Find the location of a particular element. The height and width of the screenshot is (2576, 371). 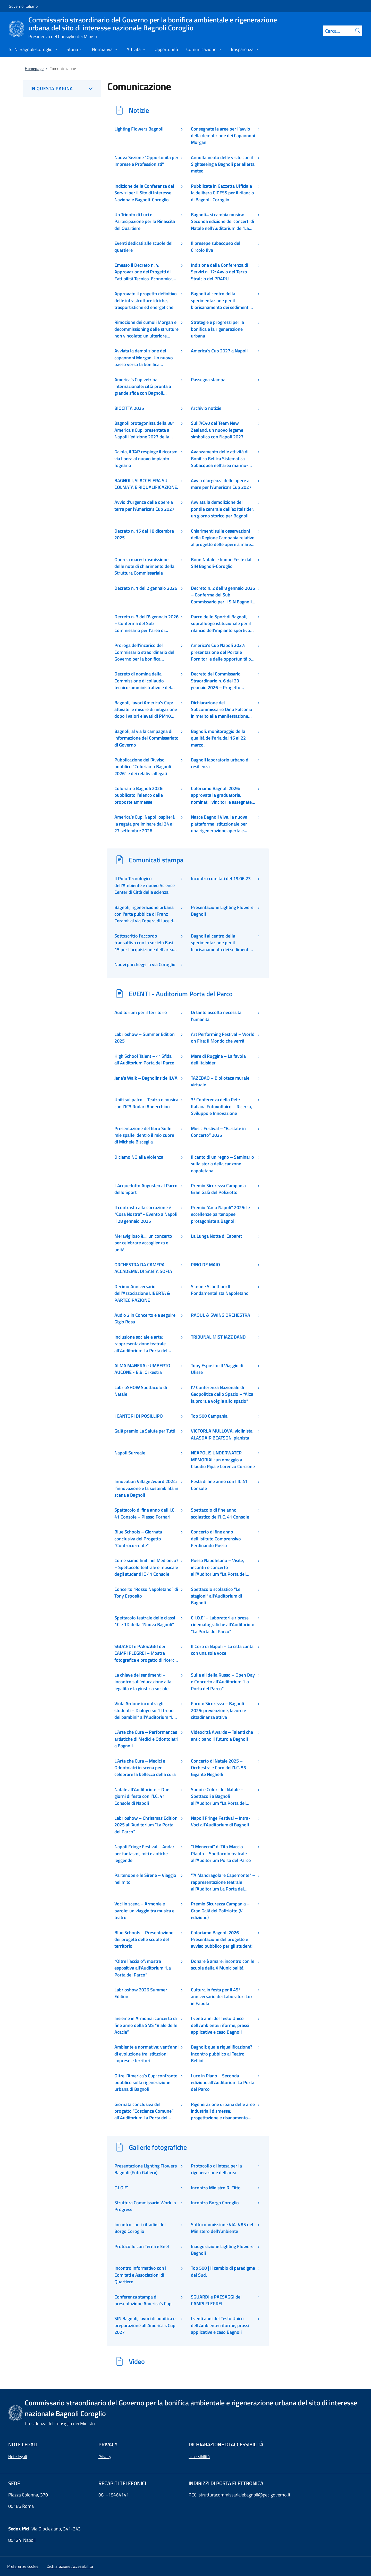

Inaugurazione Lighting Flowers Bagnoli is located at coordinates (222, 2250).